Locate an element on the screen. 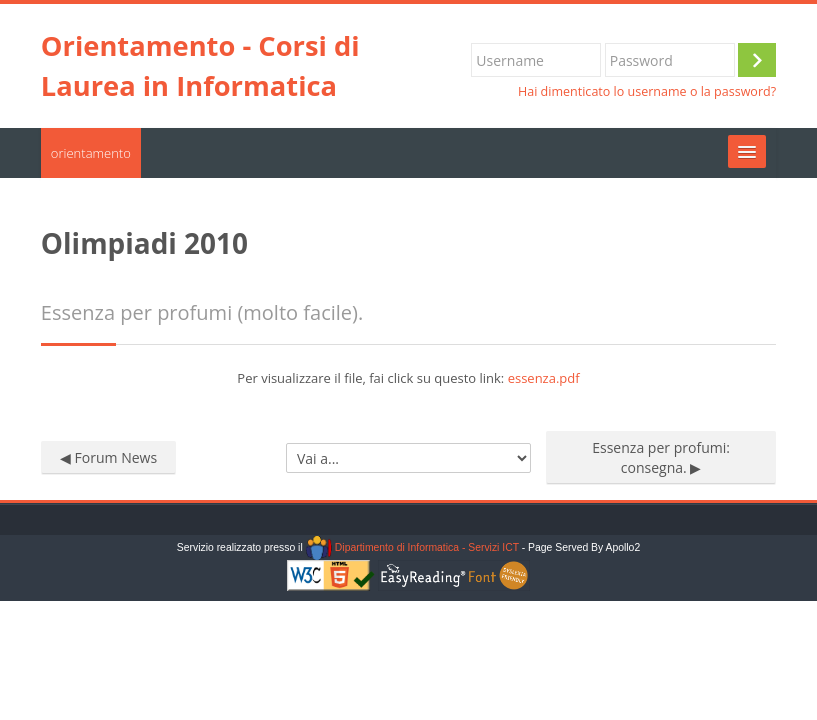  Hai dimenticato lo username o la password? is located at coordinates (647, 91).